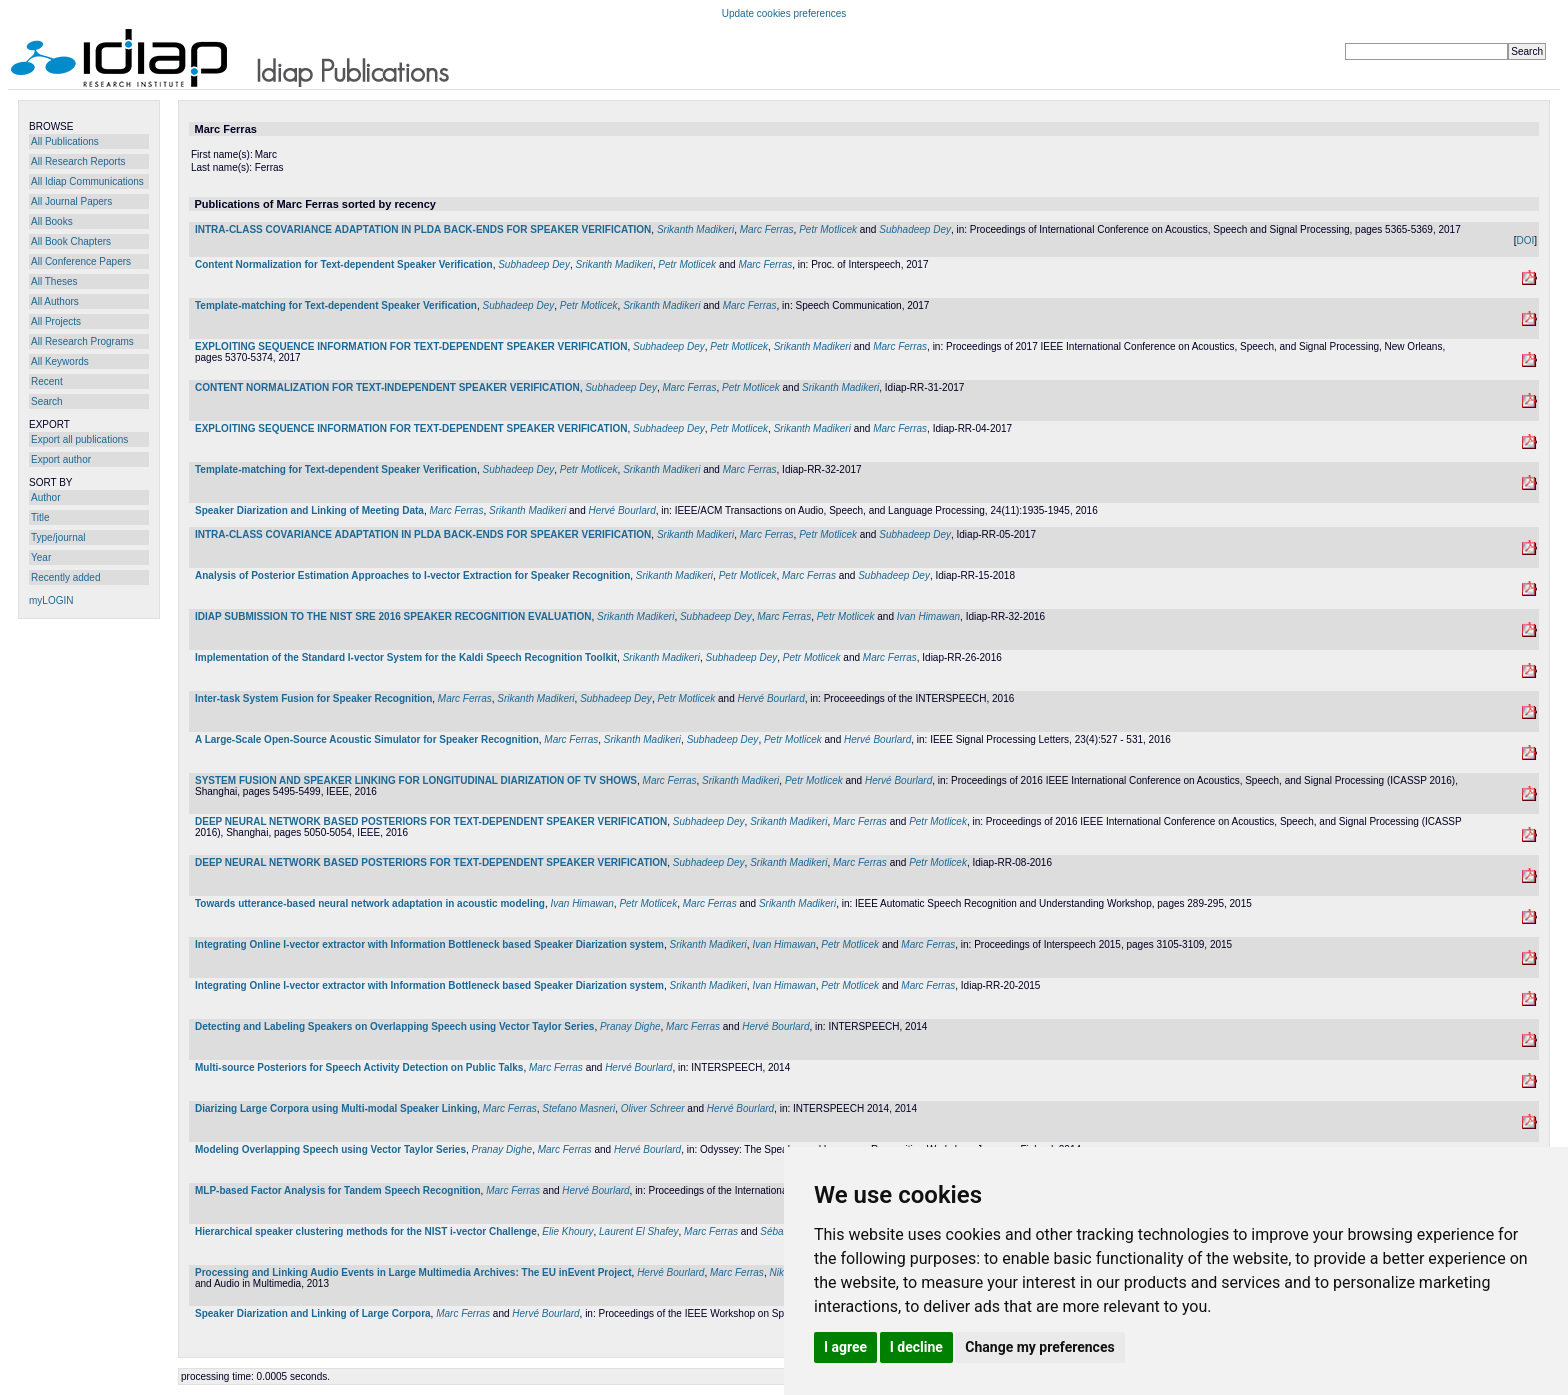 Image resolution: width=1568 pixels, height=1395 pixels. I want to click on Analysis of Posterior Estimation Approaches to I-vector Extraction for Speaker Recognition, so click(412, 575).